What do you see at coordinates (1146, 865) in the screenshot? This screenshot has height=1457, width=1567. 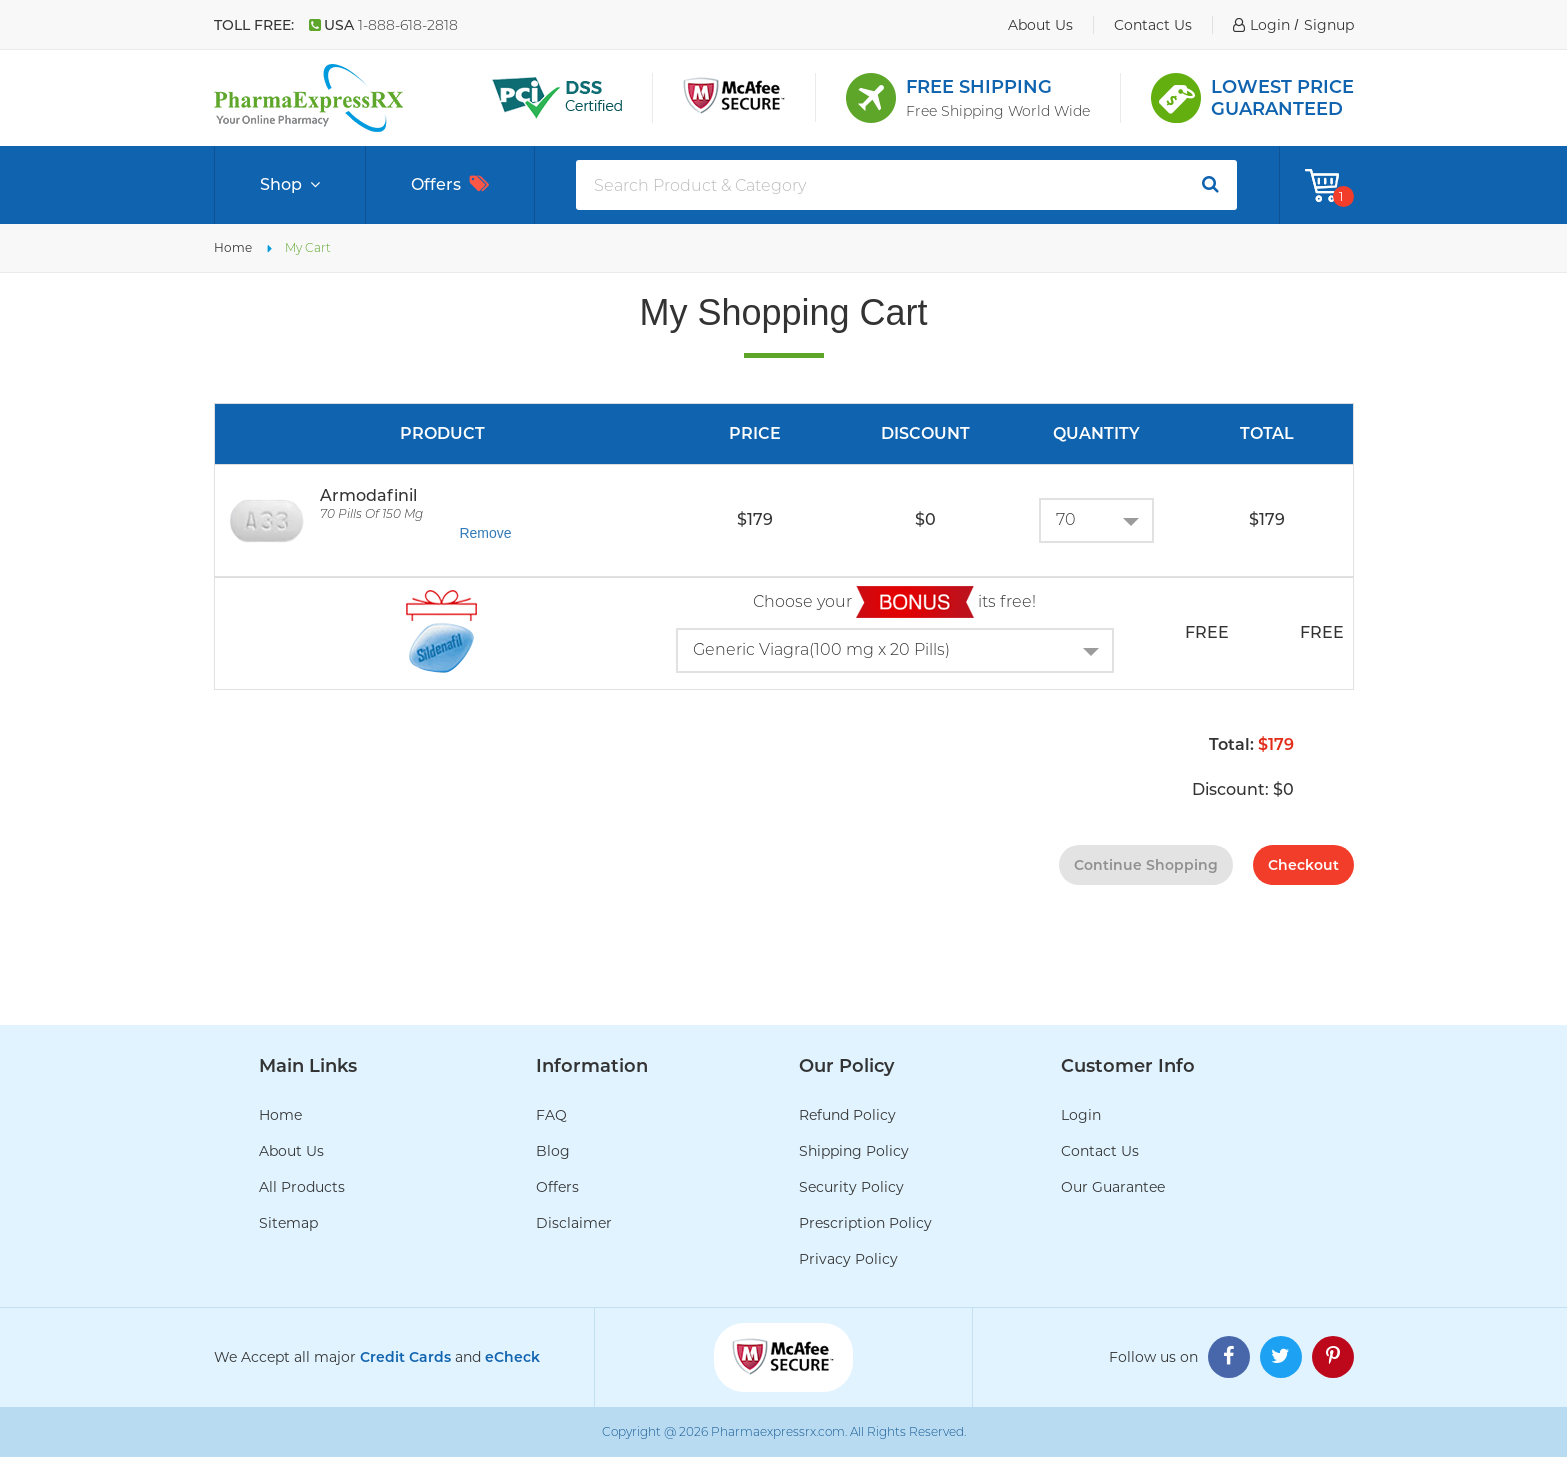 I see `continue shopping` at bounding box center [1146, 865].